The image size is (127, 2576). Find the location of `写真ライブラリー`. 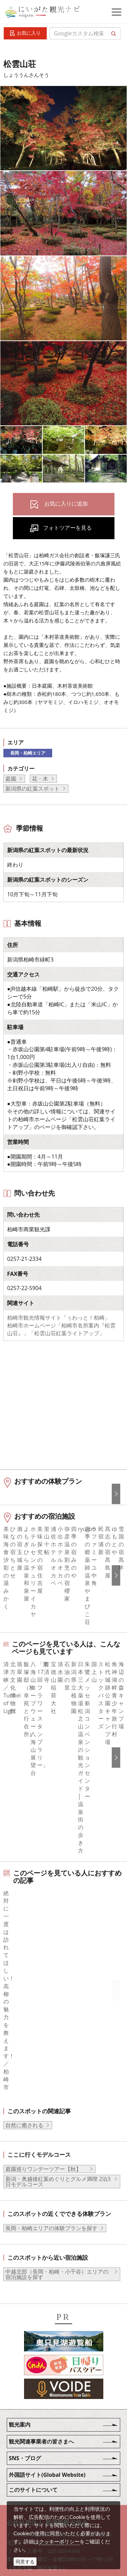

写真ライブラリー is located at coordinates (52, 2456).